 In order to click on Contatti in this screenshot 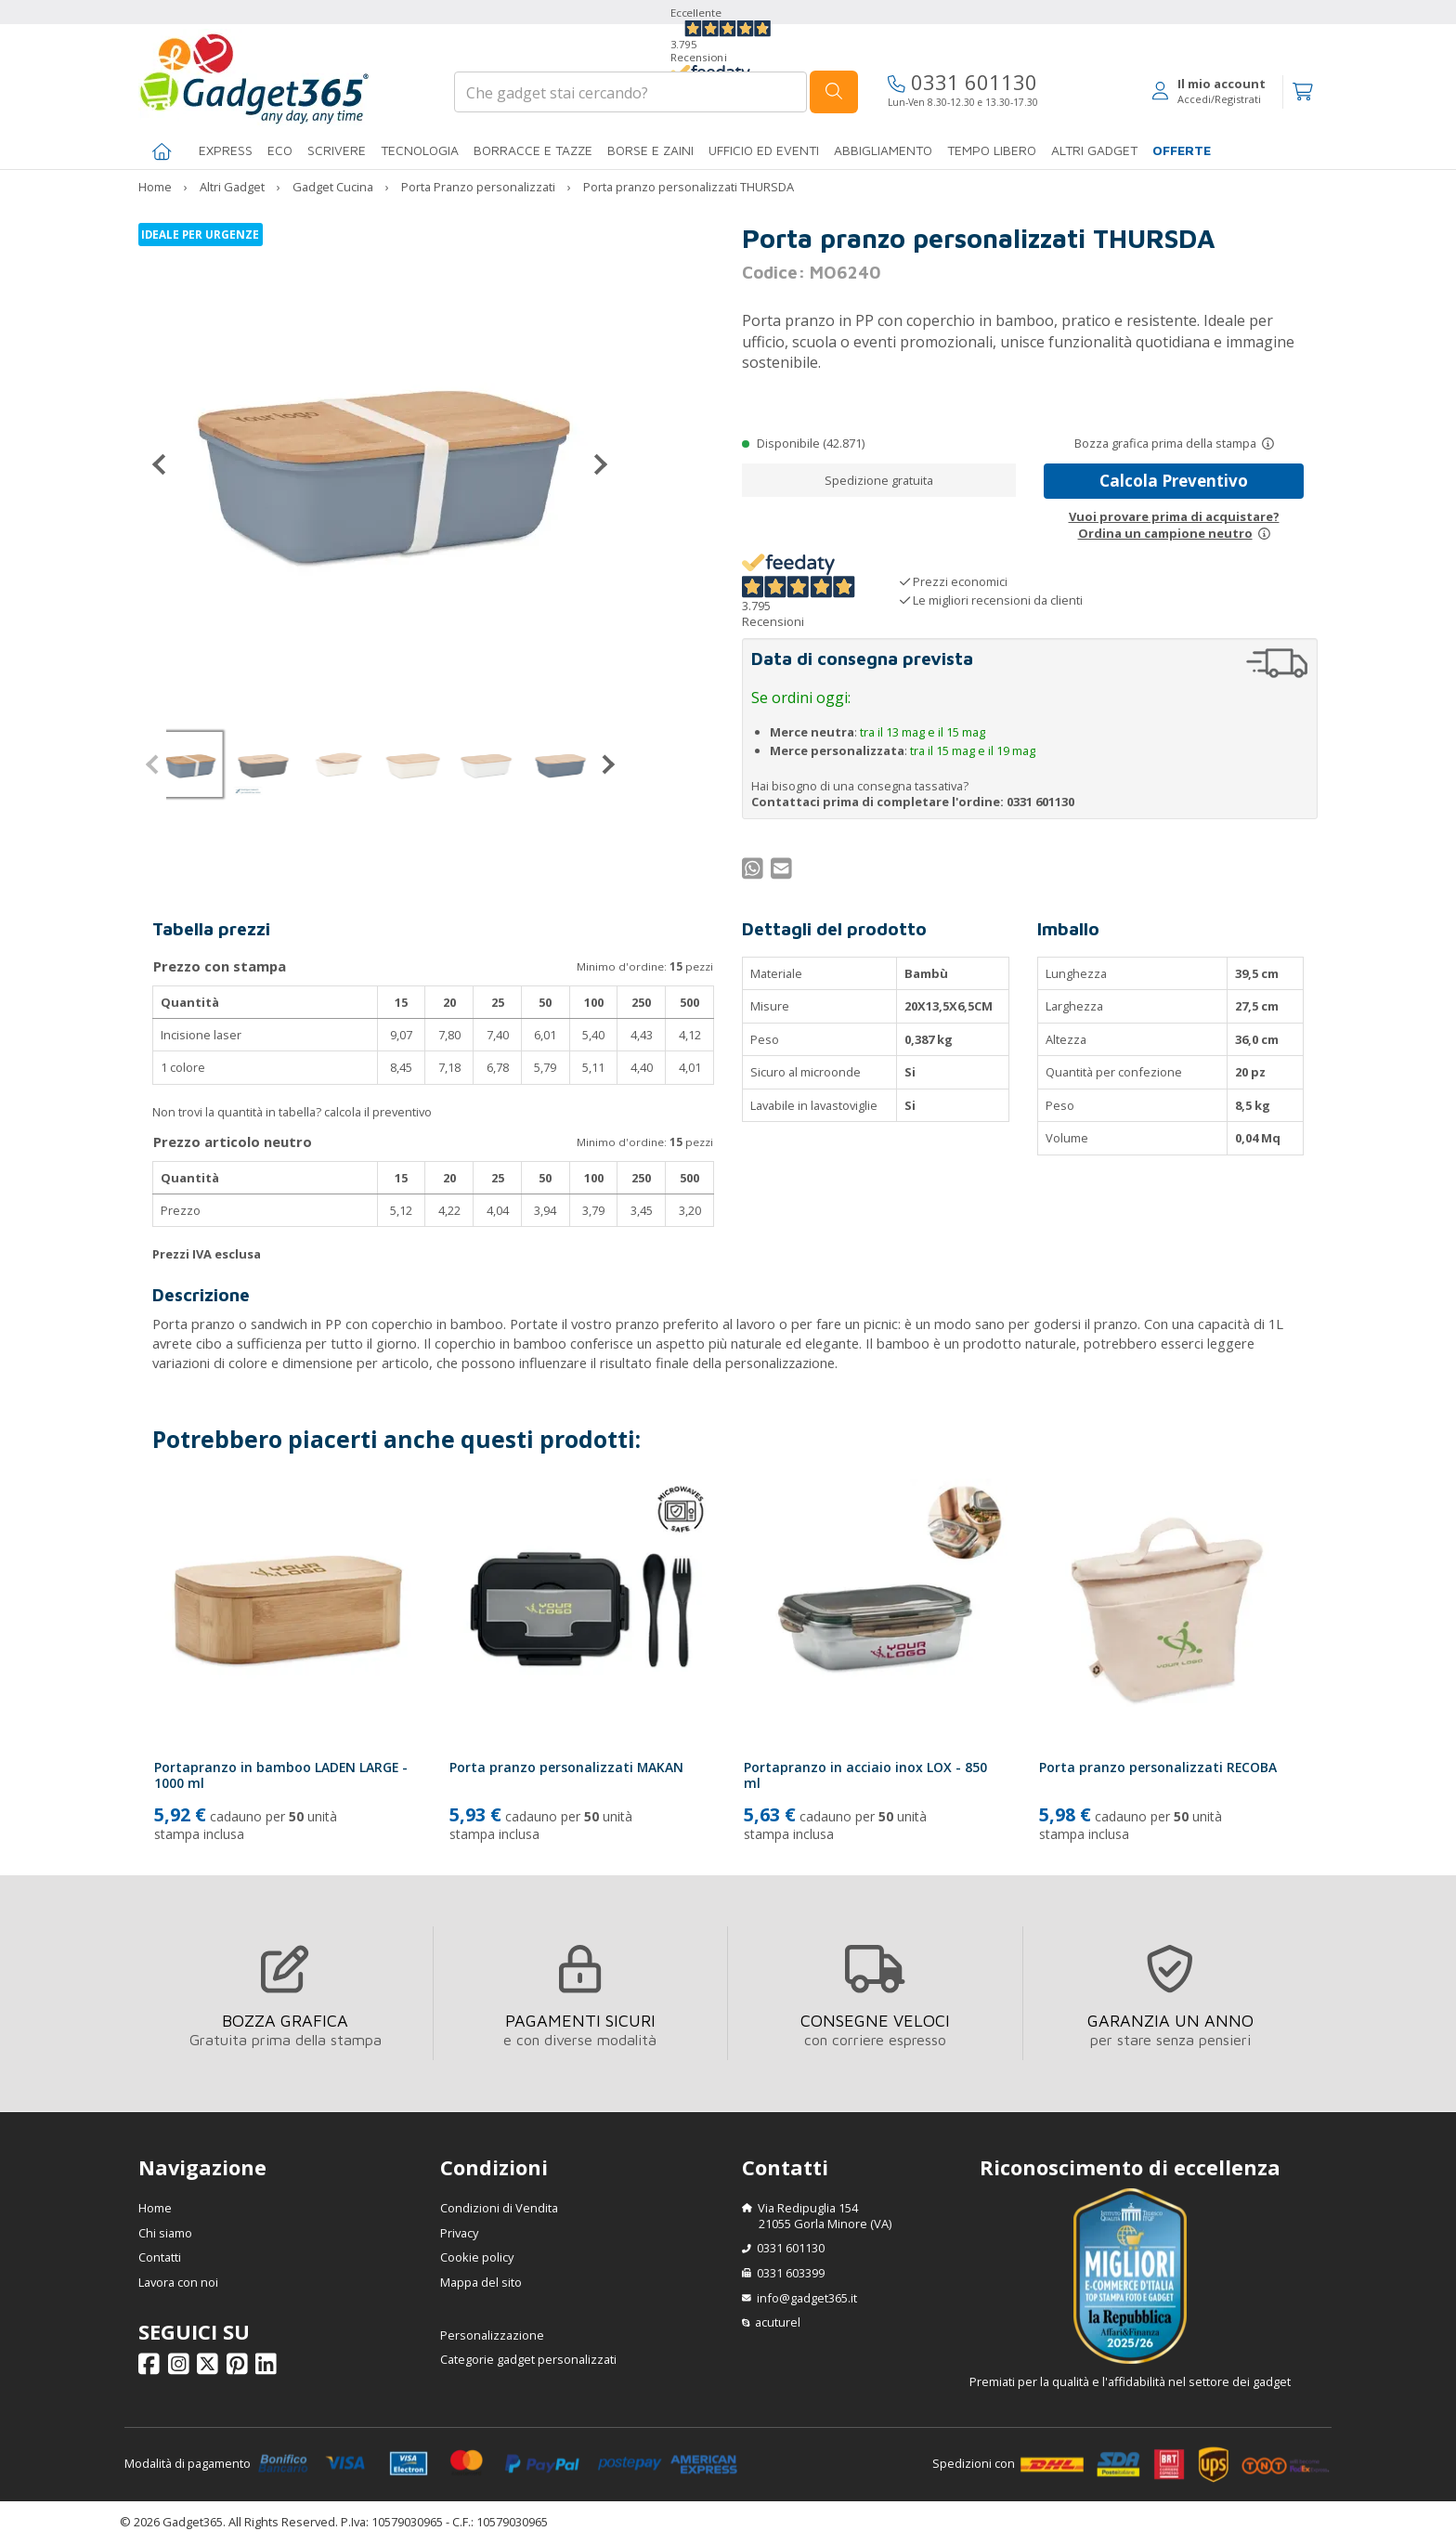, I will do `click(159, 2257)`.